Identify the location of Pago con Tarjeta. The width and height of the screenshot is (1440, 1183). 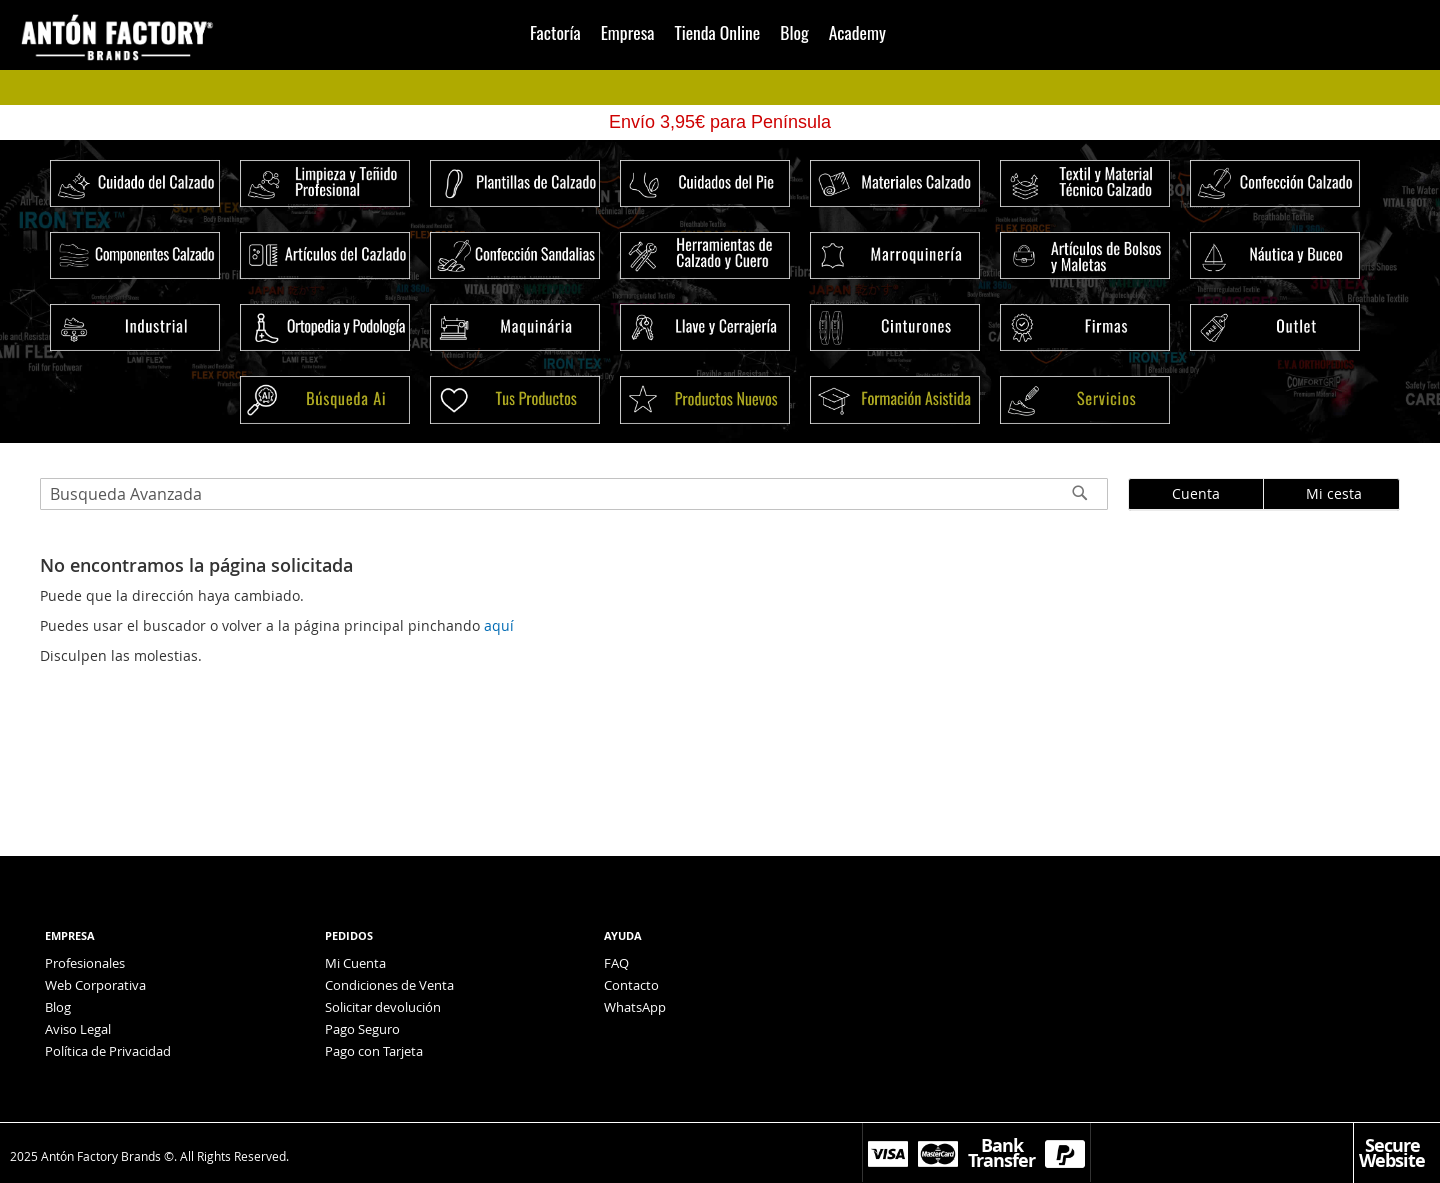
(374, 1051).